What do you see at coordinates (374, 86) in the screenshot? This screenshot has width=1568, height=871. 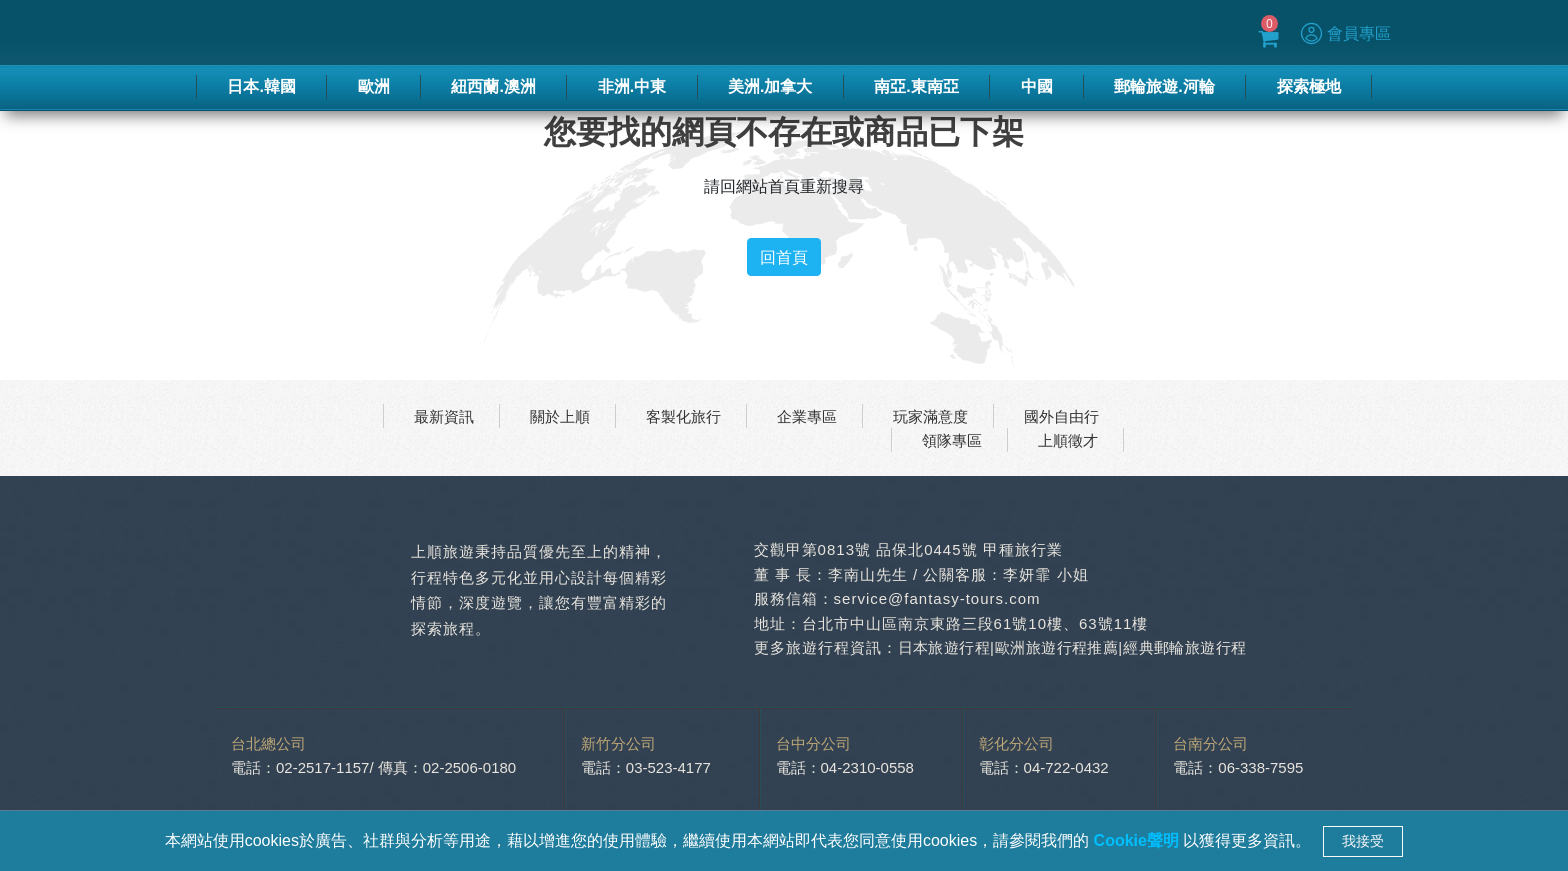 I see `歐洲` at bounding box center [374, 86].